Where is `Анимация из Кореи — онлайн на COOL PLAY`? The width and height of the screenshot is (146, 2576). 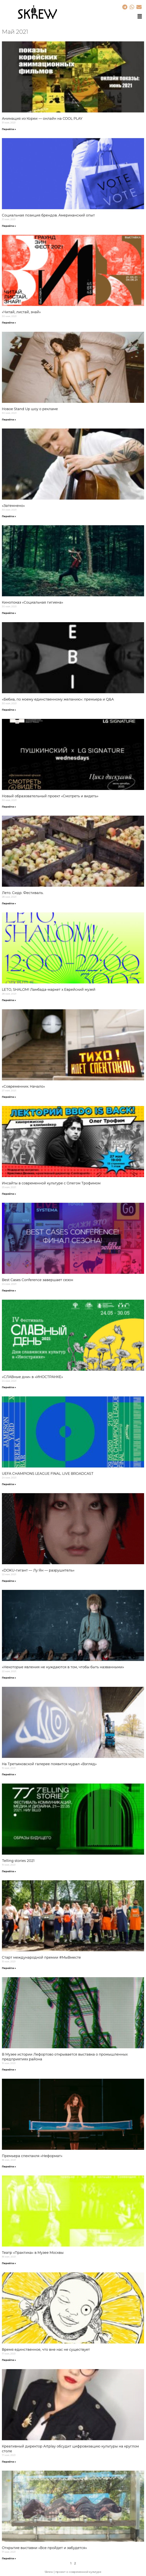 Анимация из Кореи — онлайн на COOL PLAY is located at coordinates (42, 118).